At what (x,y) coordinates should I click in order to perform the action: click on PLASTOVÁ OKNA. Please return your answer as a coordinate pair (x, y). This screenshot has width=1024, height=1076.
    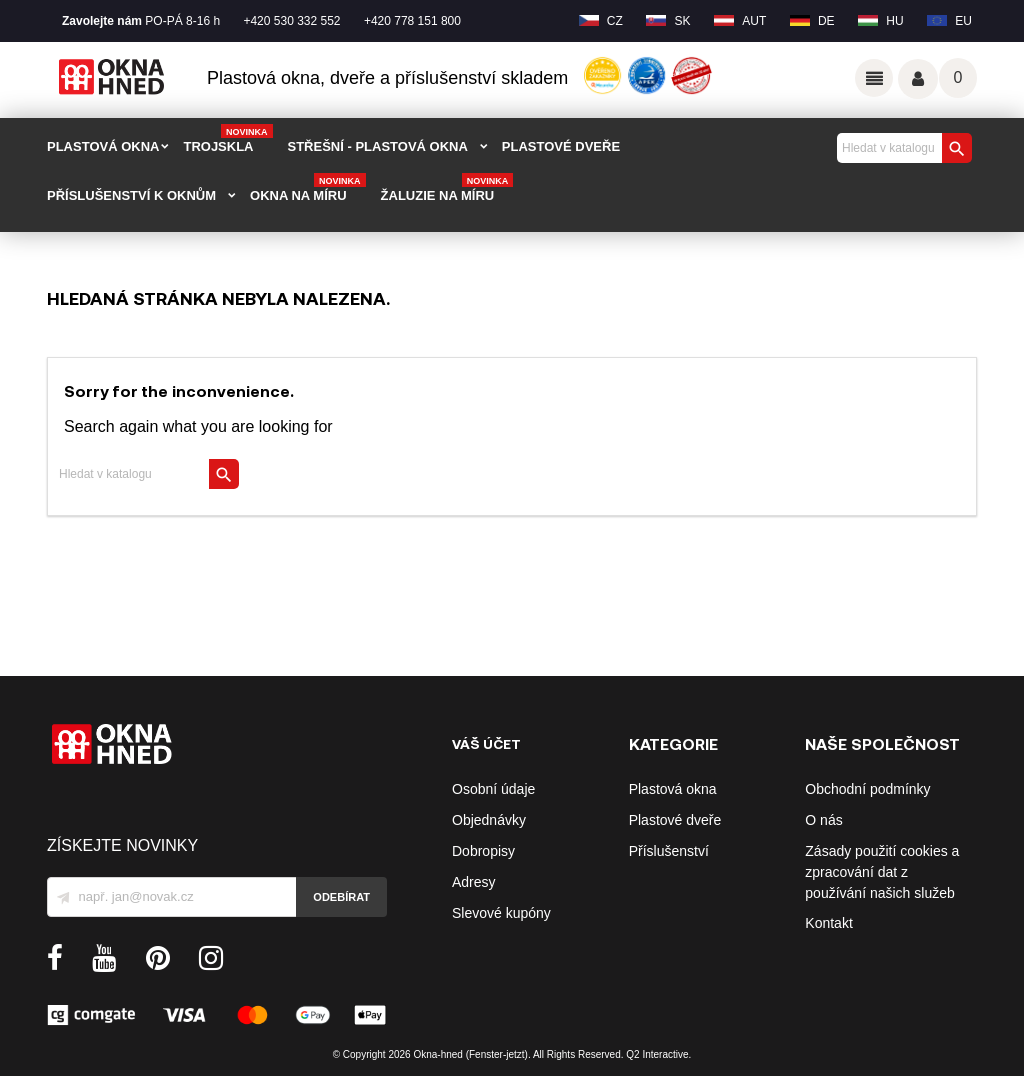
    Looking at the image, I should click on (103, 146).